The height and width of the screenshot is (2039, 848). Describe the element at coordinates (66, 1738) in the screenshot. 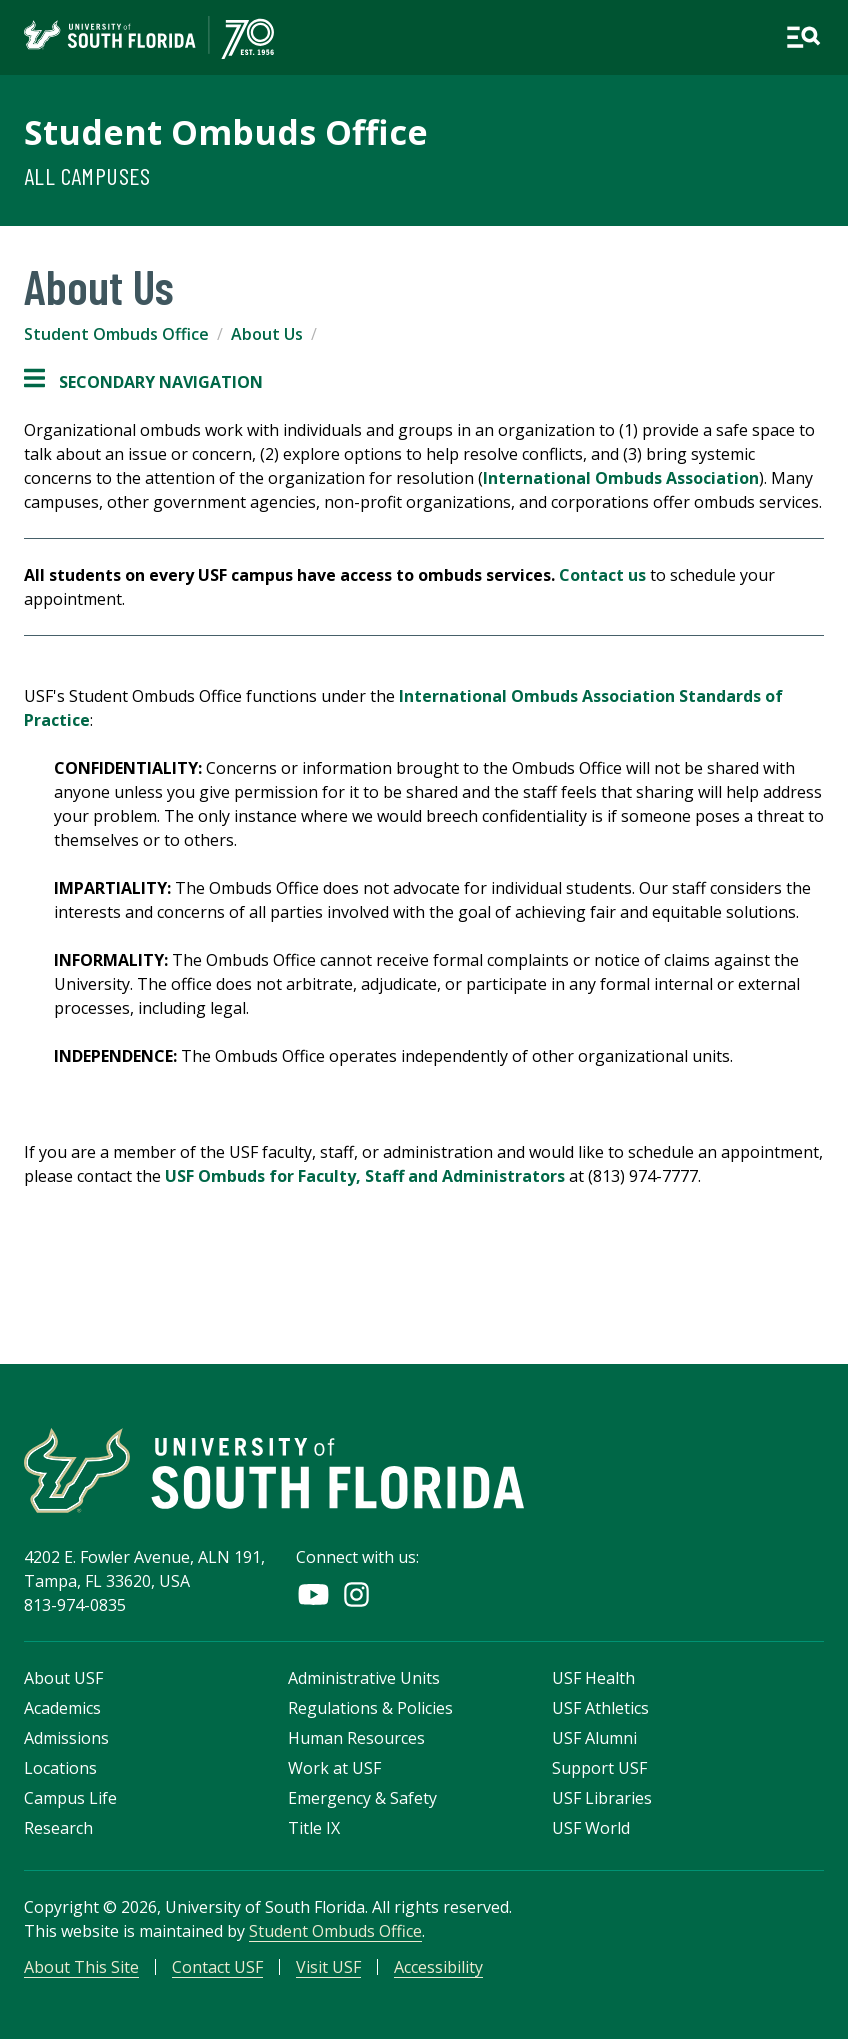

I see `Admissions` at that location.